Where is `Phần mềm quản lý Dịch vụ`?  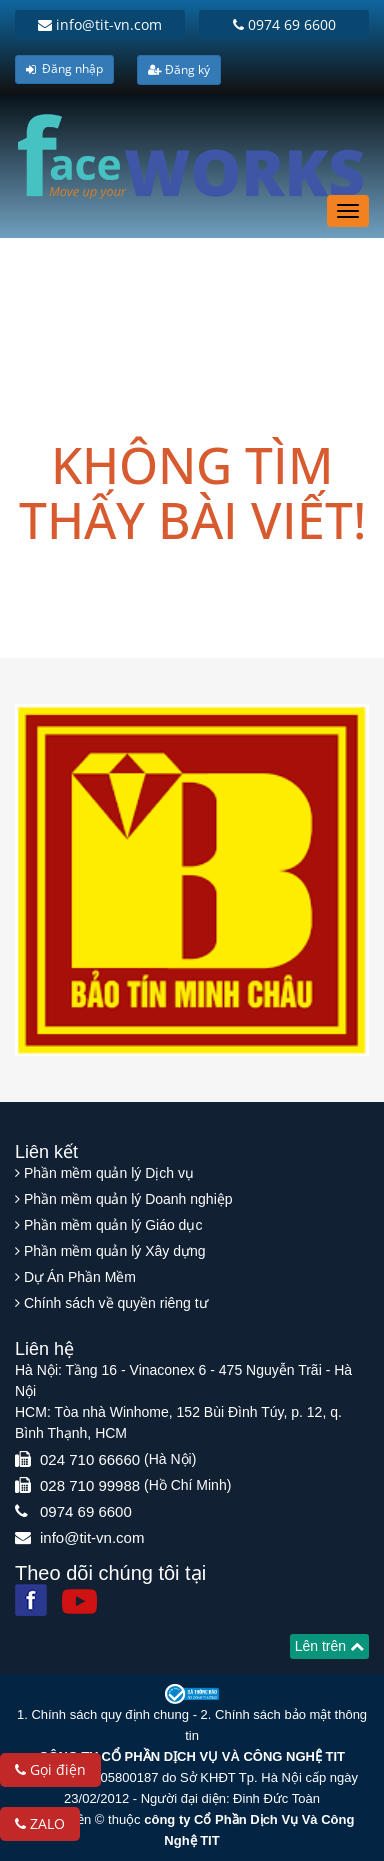 Phần mềm quản lý Dịch vụ is located at coordinates (109, 1173).